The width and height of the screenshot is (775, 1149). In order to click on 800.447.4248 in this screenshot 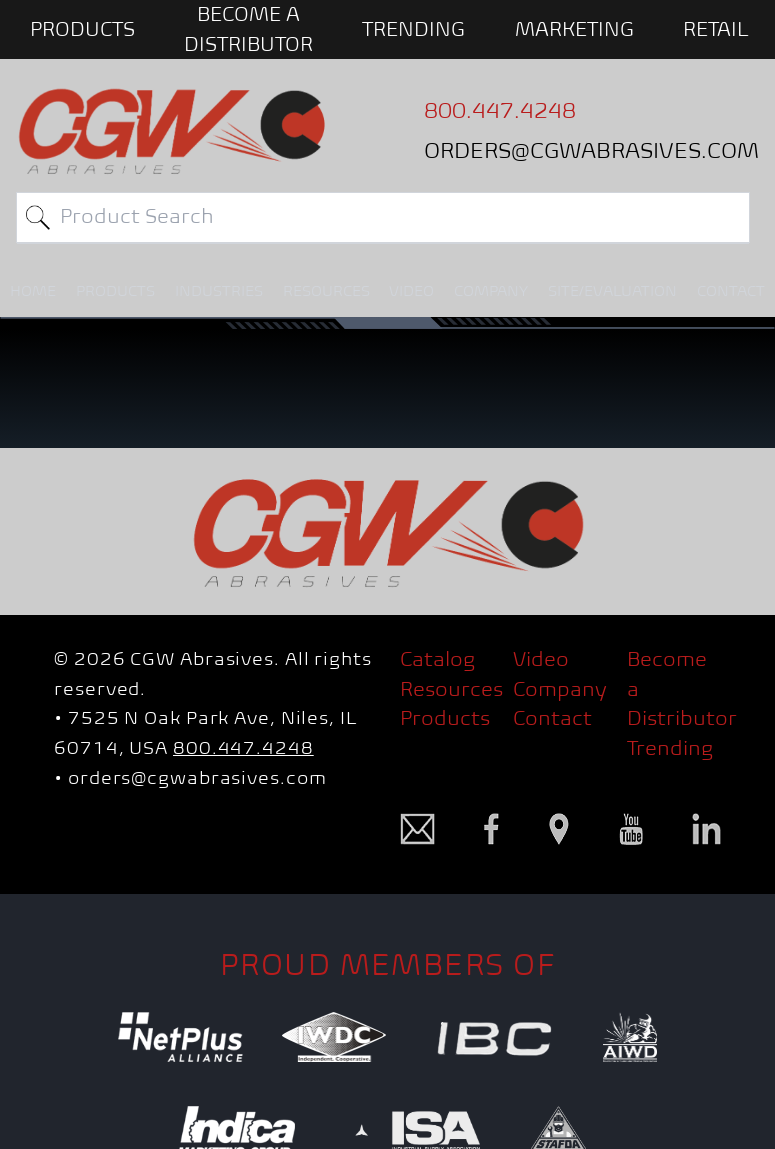, I will do `click(243, 748)`.